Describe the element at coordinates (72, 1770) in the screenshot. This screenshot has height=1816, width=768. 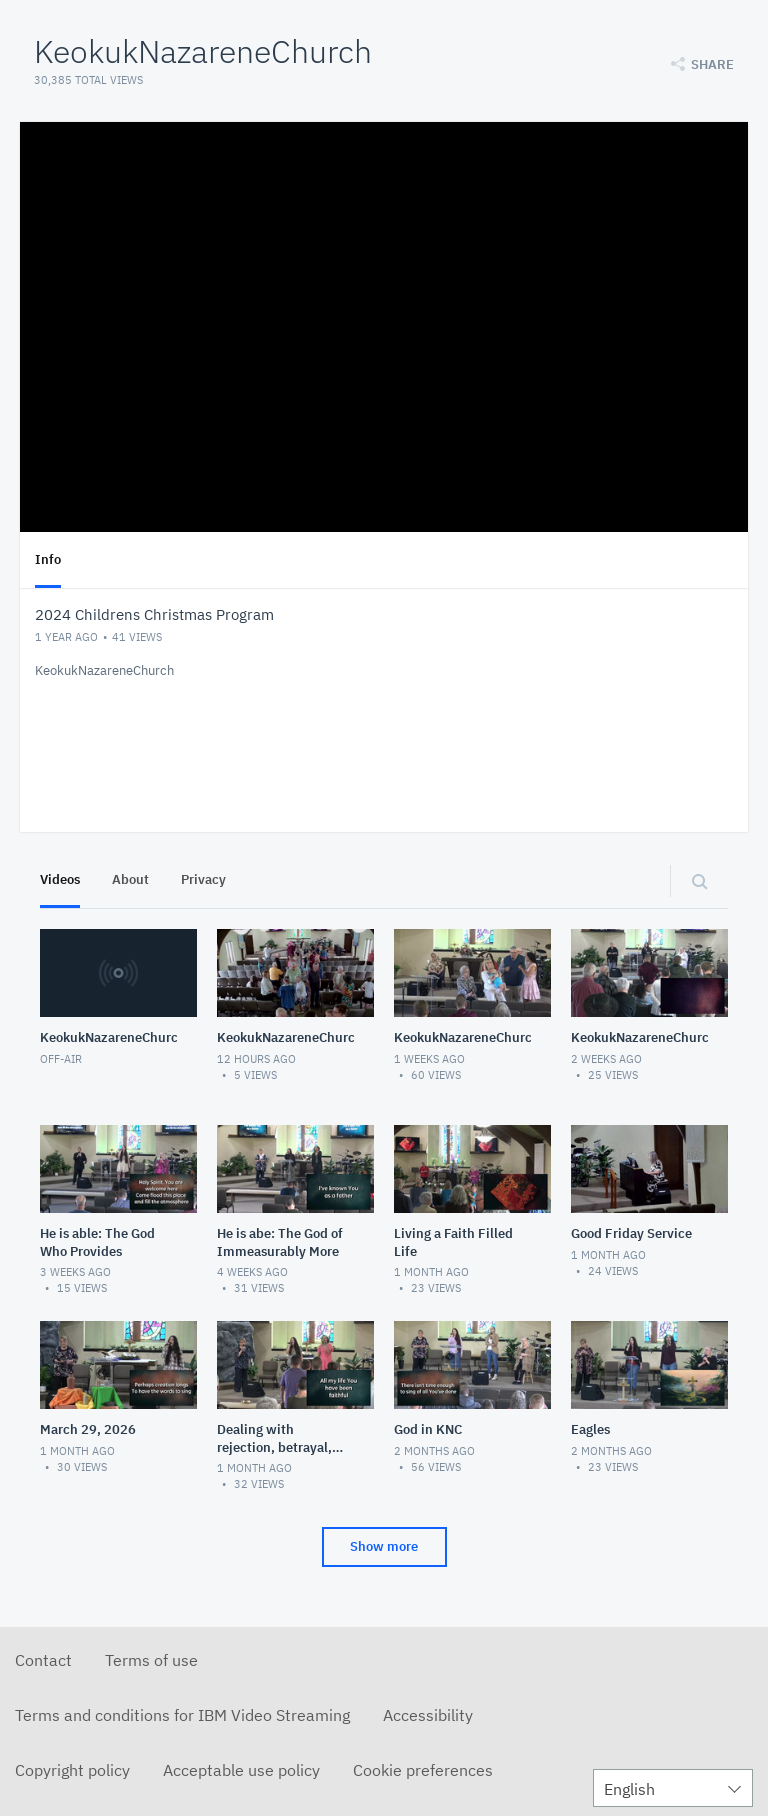
I see `Copyright policy` at that location.